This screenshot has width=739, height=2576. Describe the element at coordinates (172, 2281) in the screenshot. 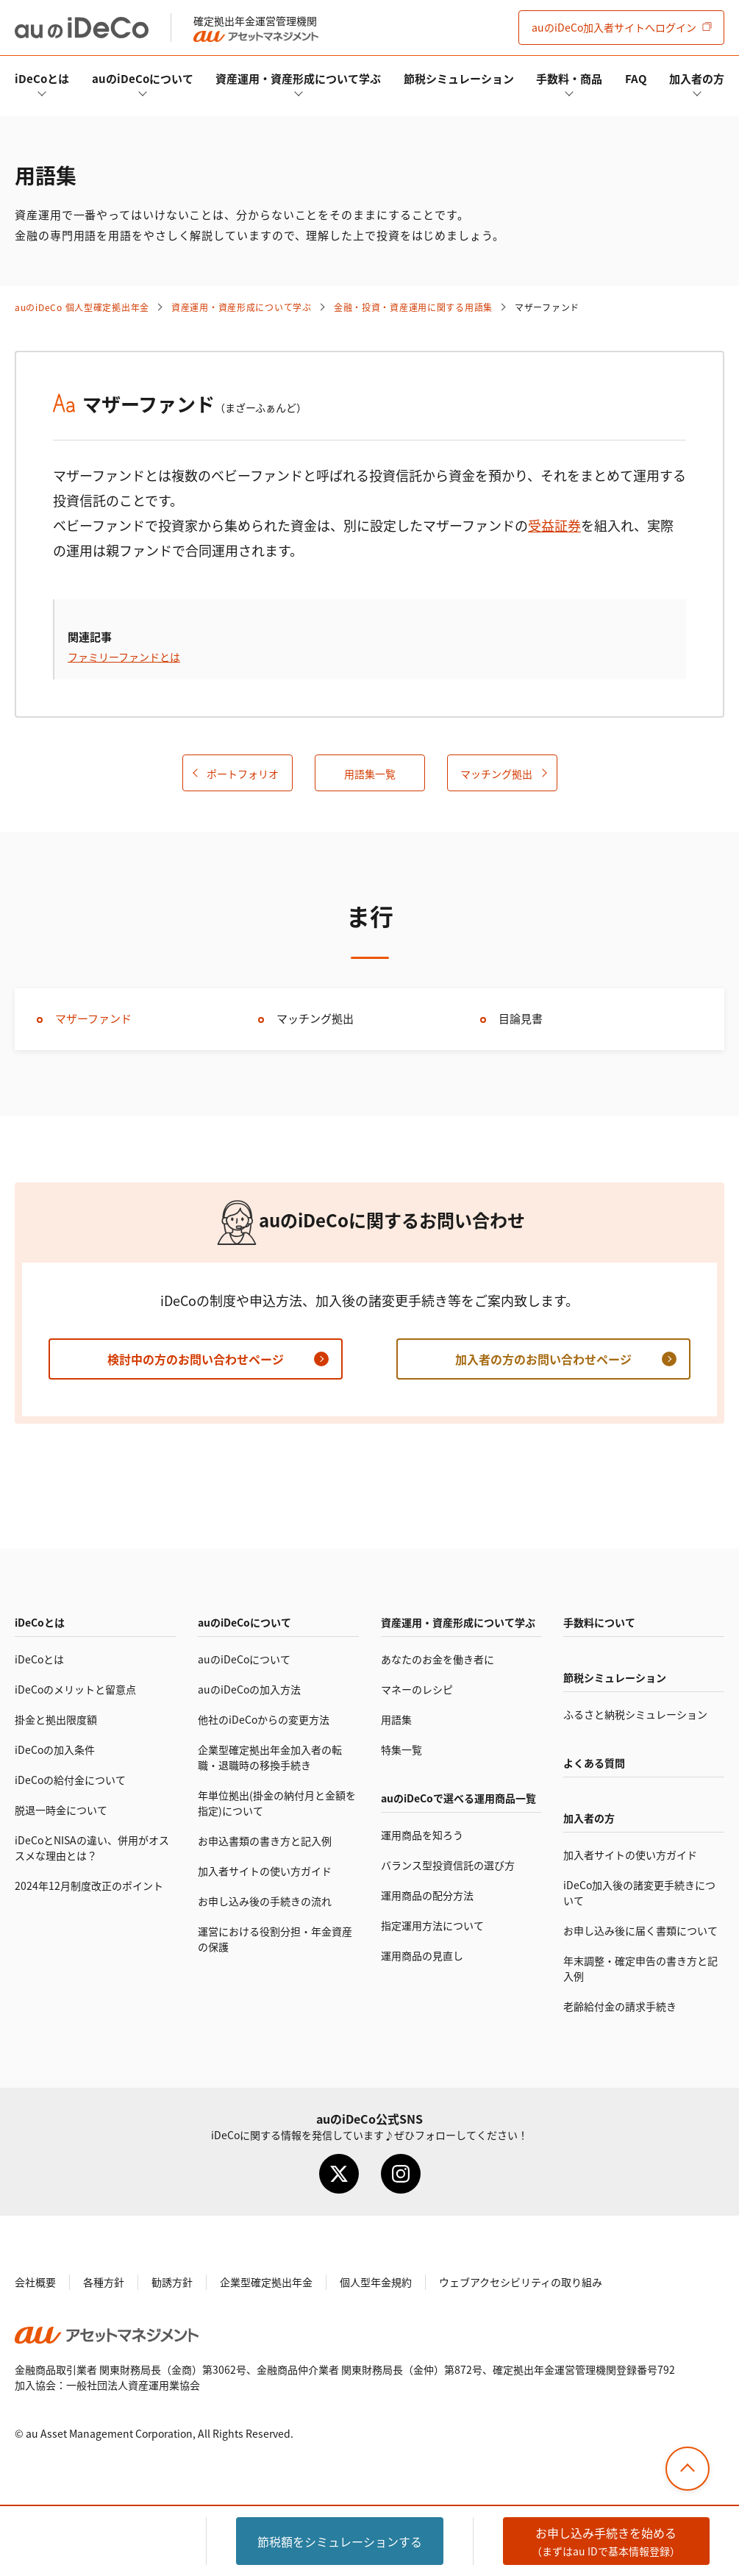

I see `勧誘方針` at that location.